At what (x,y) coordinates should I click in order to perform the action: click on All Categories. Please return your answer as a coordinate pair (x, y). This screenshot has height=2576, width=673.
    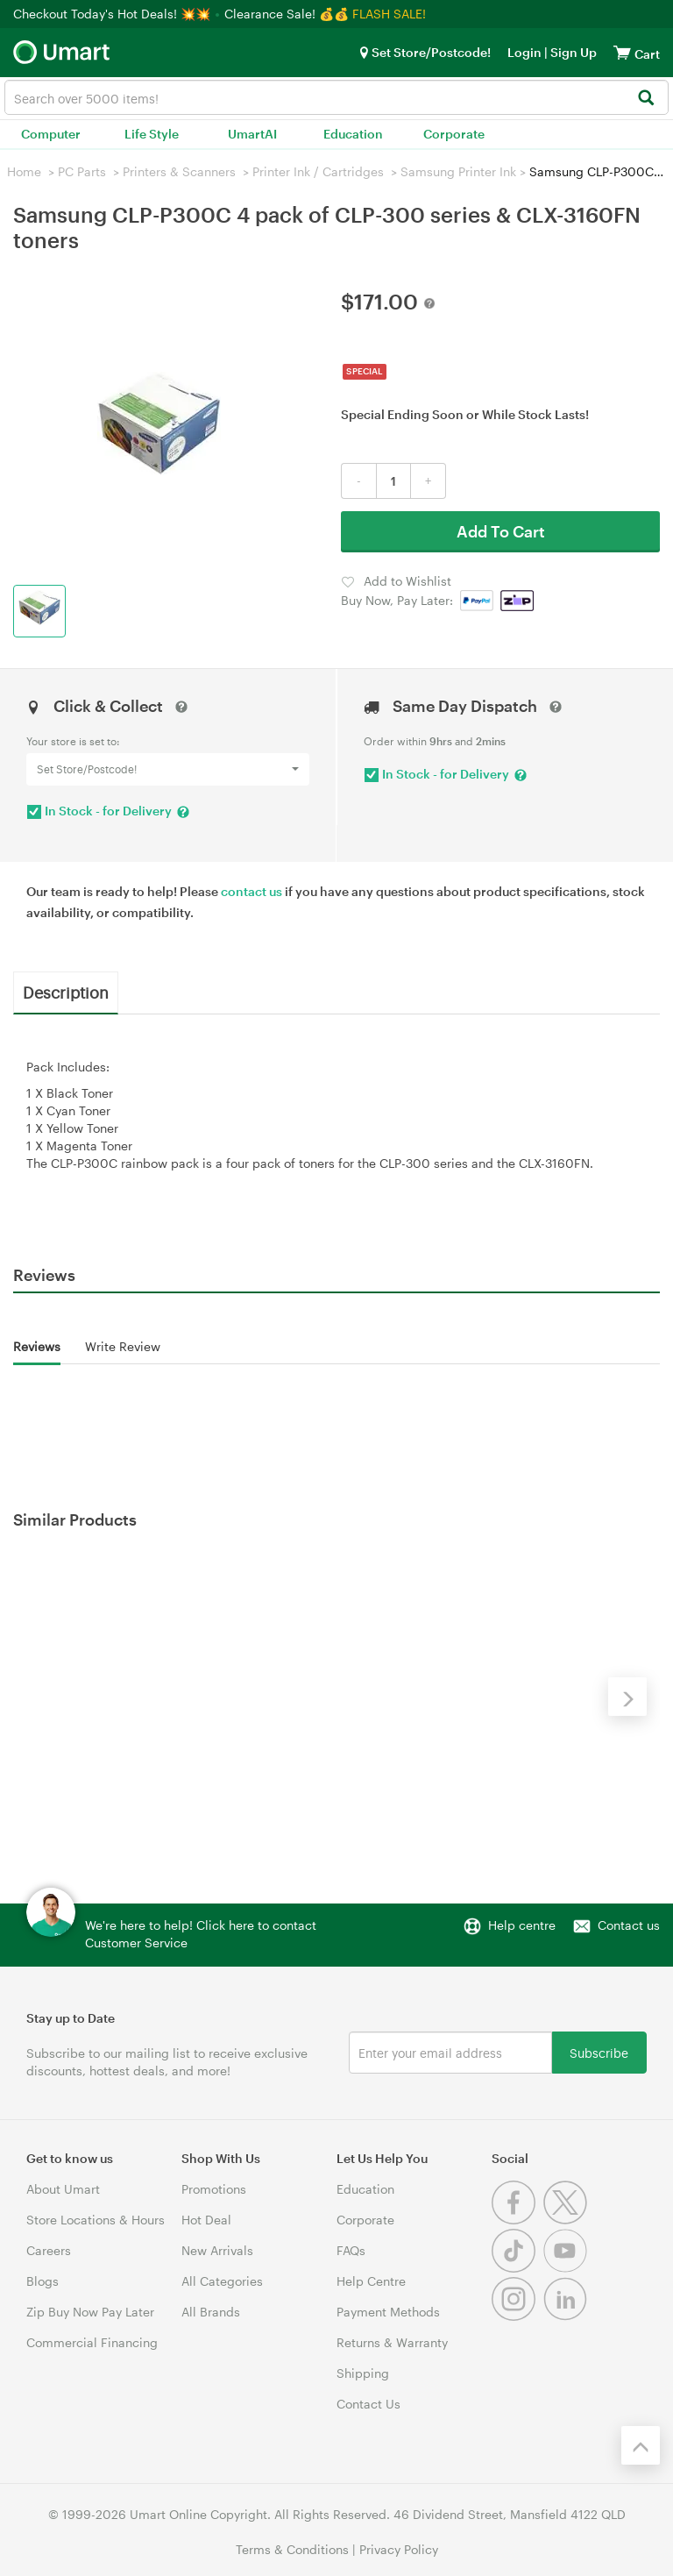
    Looking at the image, I should click on (222, 2281).